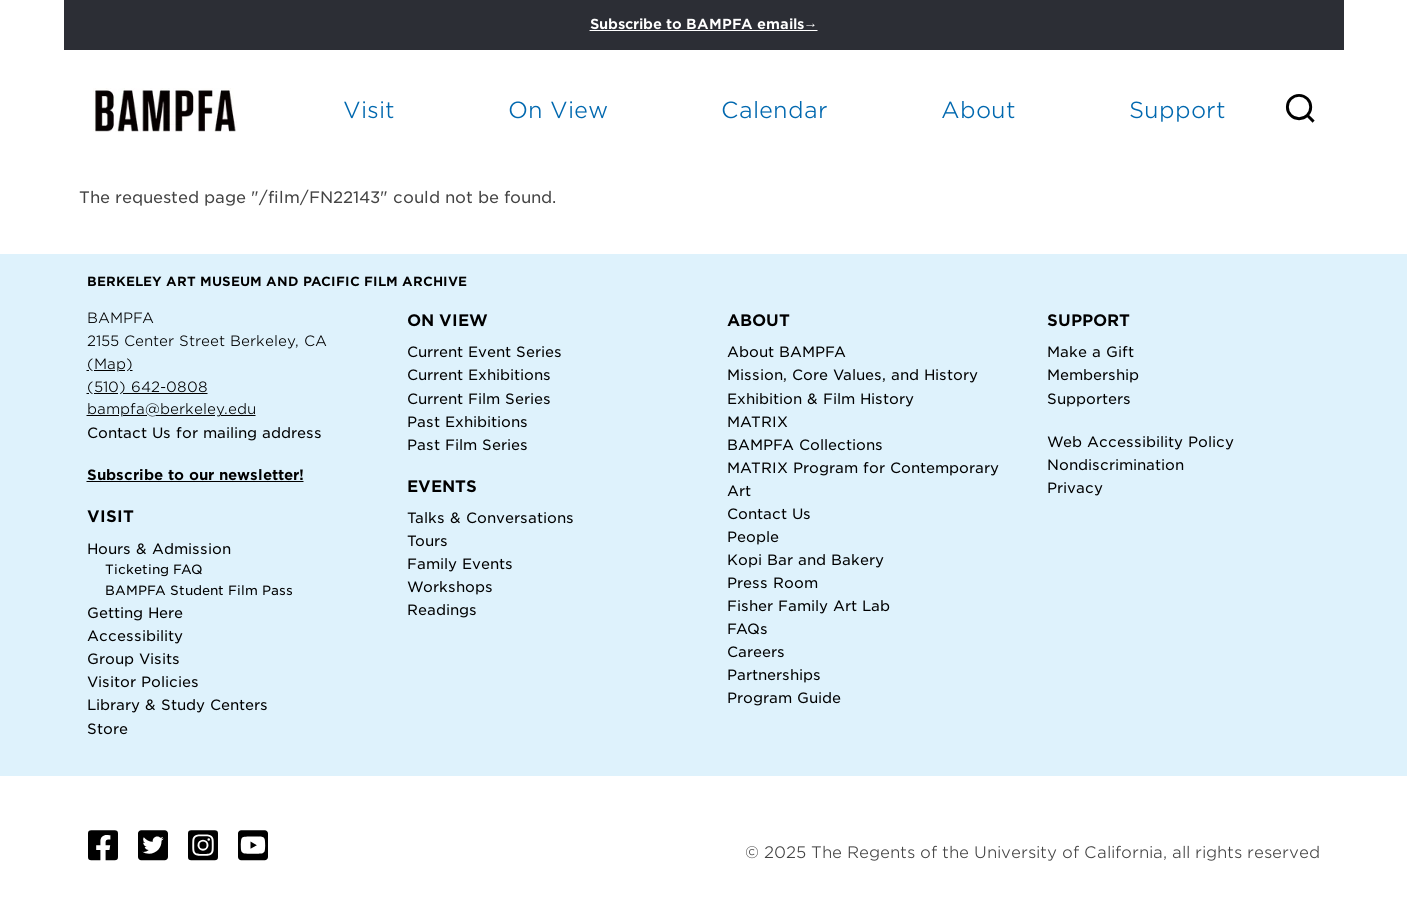 This screenshot has width=1407, height=917. What do you see at coordinates (747, 628) in the screenshot?
I see `FAQs` at bounding box center [747, 628].